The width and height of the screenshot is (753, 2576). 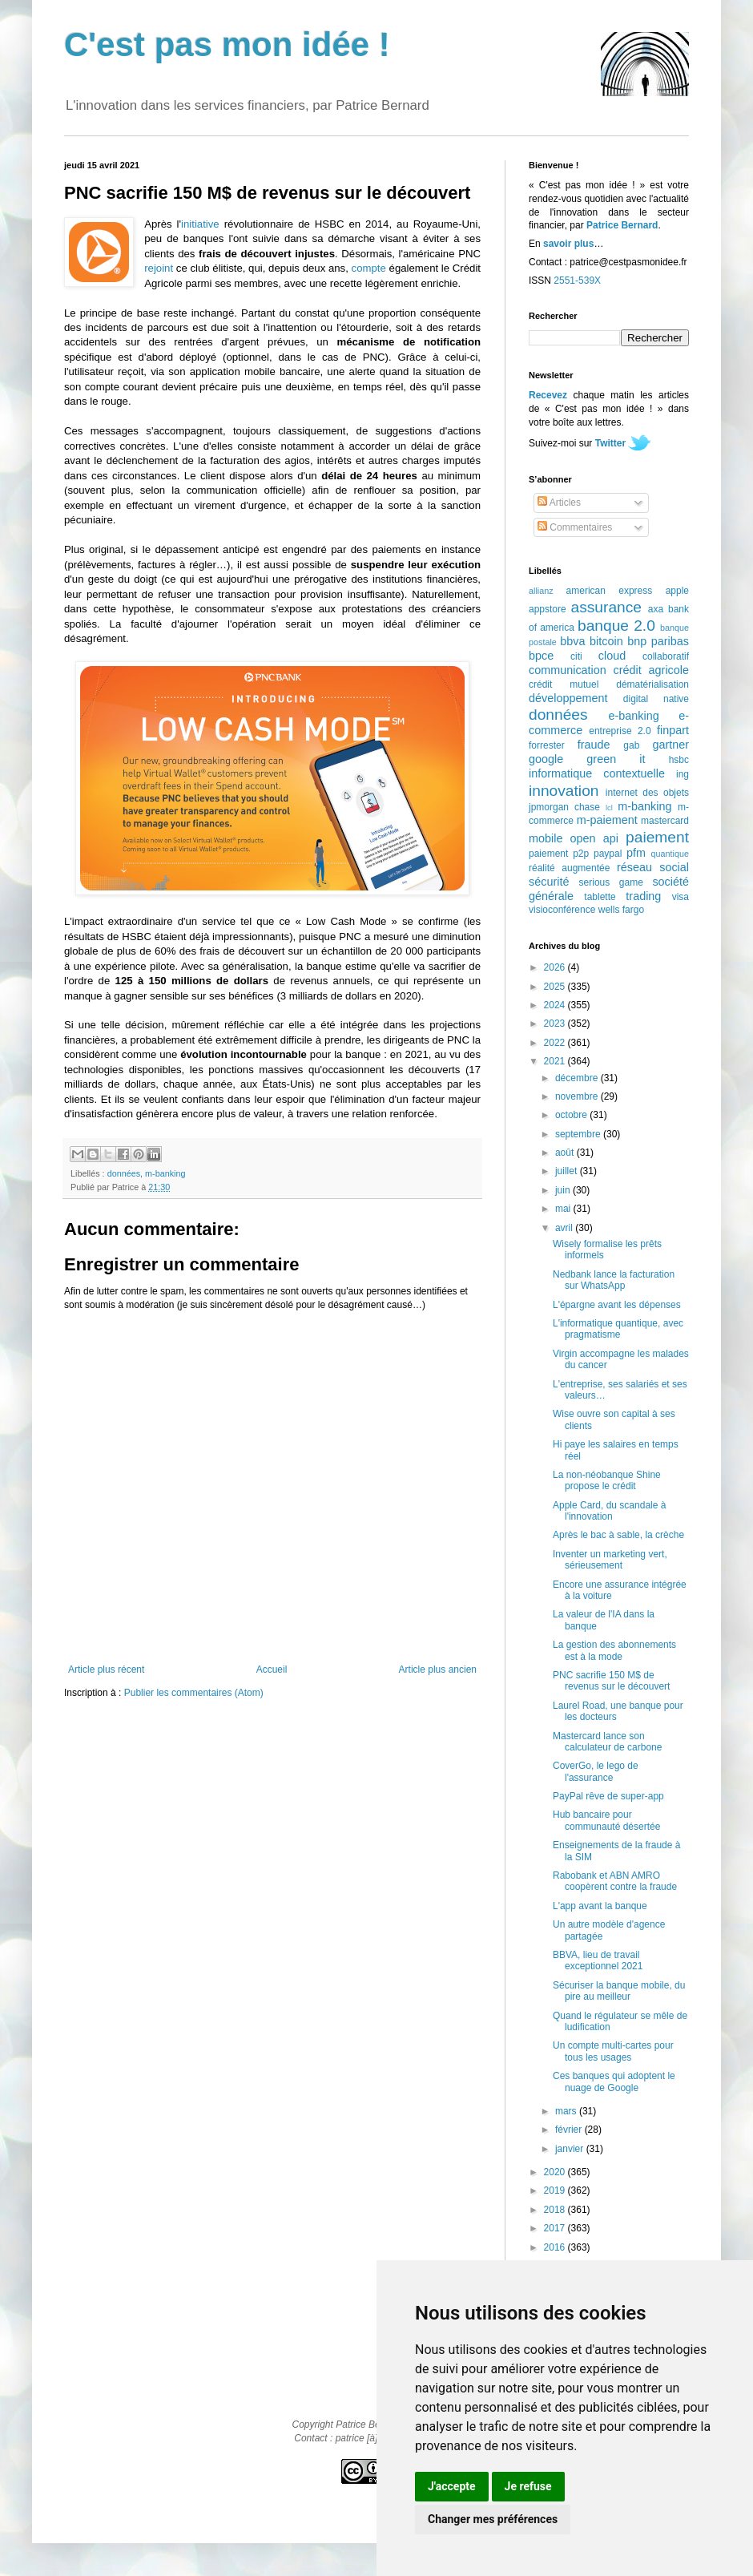 I want to click on données, so click(x=123, y=1173).